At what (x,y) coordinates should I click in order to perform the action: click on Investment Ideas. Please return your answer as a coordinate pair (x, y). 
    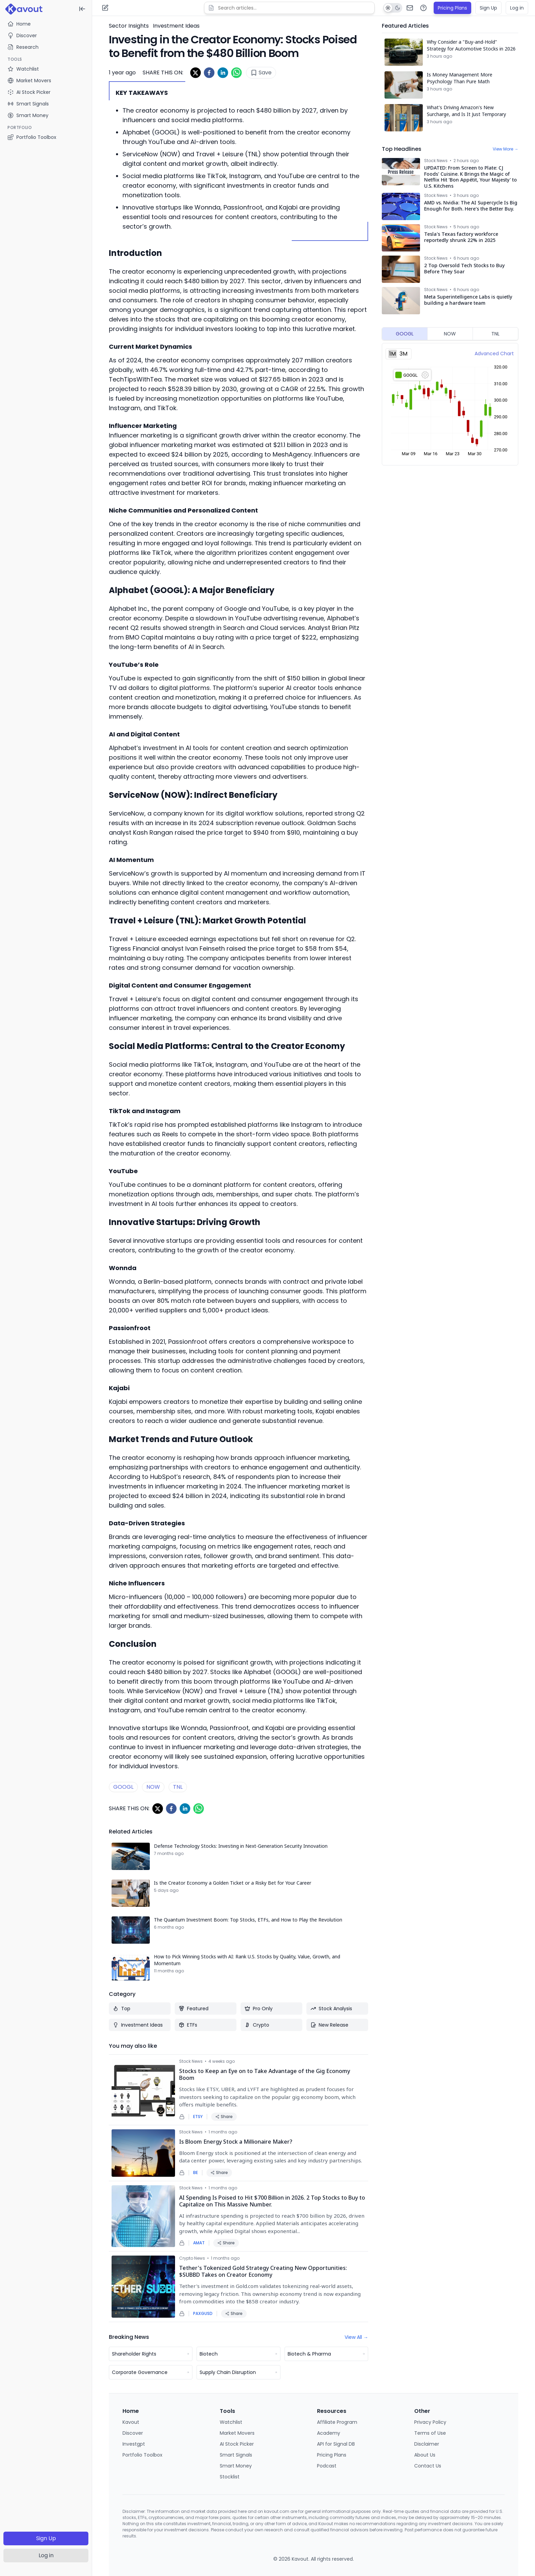
    Looking at the image, I should click on (176, 26).